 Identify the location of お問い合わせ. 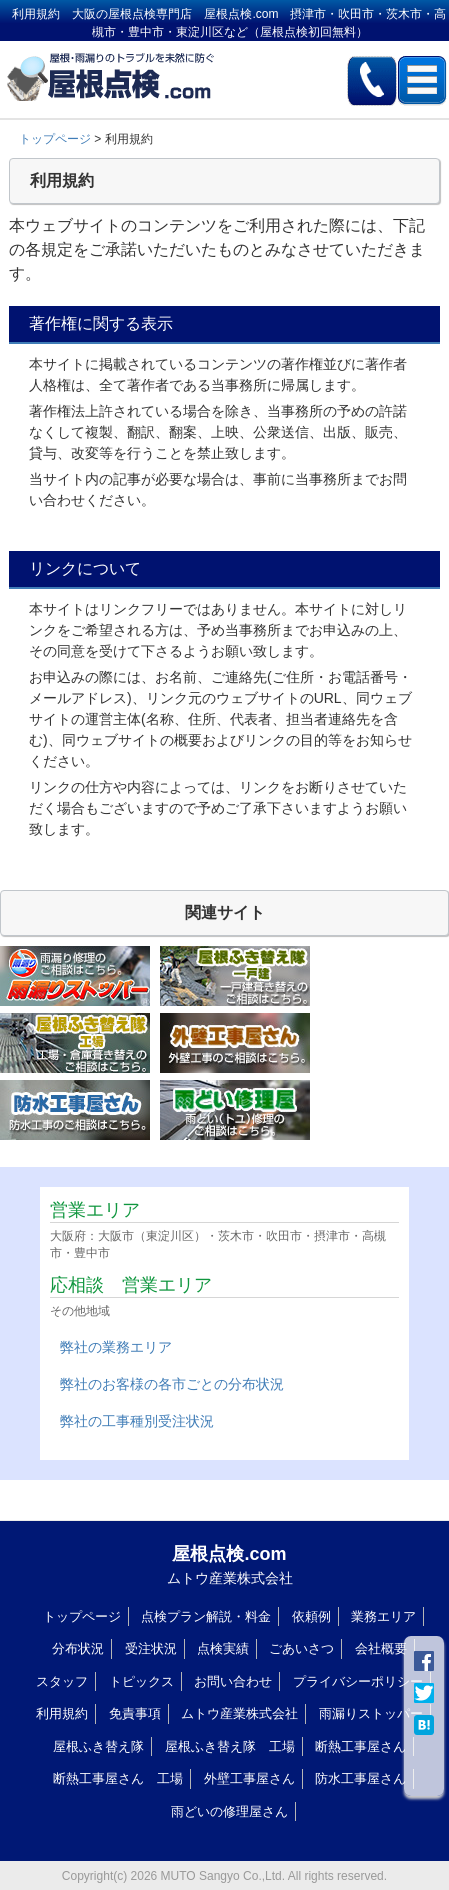
(233, 1681).